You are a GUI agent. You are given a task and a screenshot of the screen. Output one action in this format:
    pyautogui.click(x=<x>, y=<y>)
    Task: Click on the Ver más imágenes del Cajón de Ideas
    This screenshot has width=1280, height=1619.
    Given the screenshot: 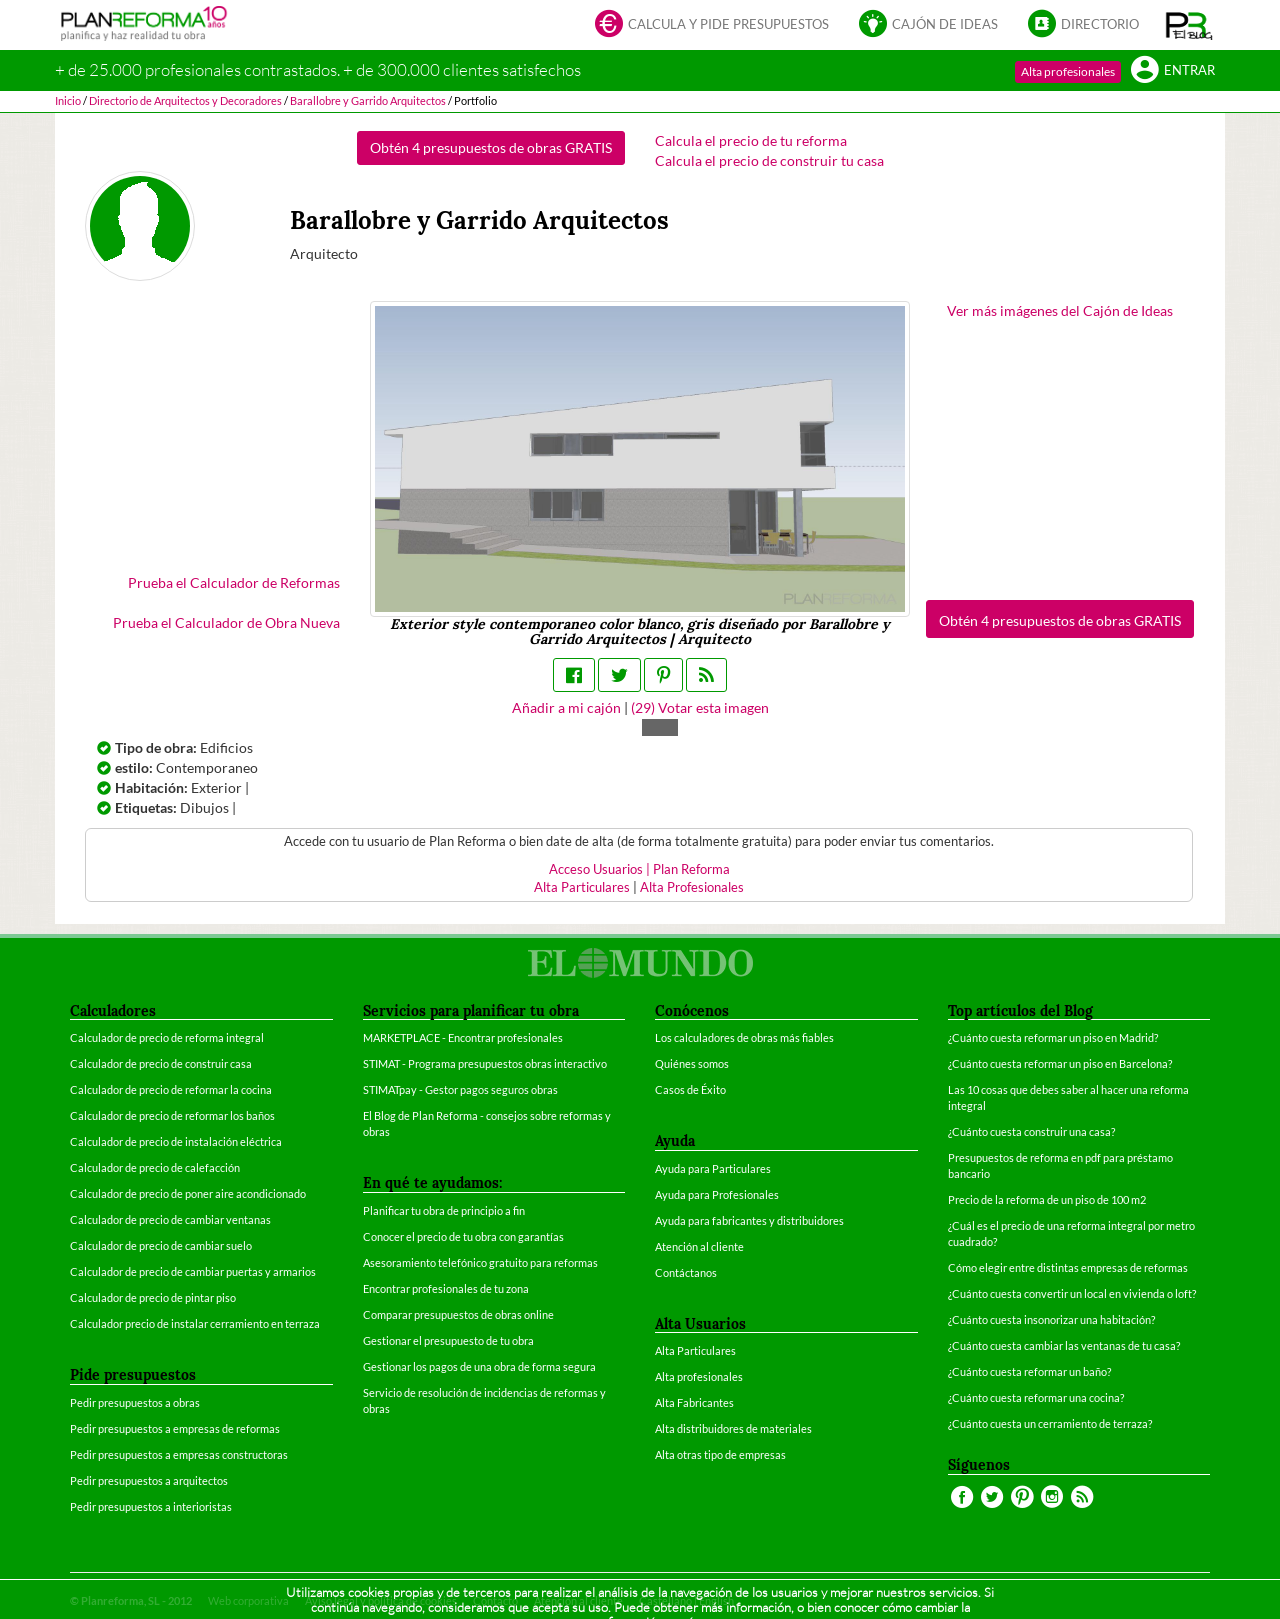 What is the action you would take?
    pyautogui.click(x=1060, y=310)
    